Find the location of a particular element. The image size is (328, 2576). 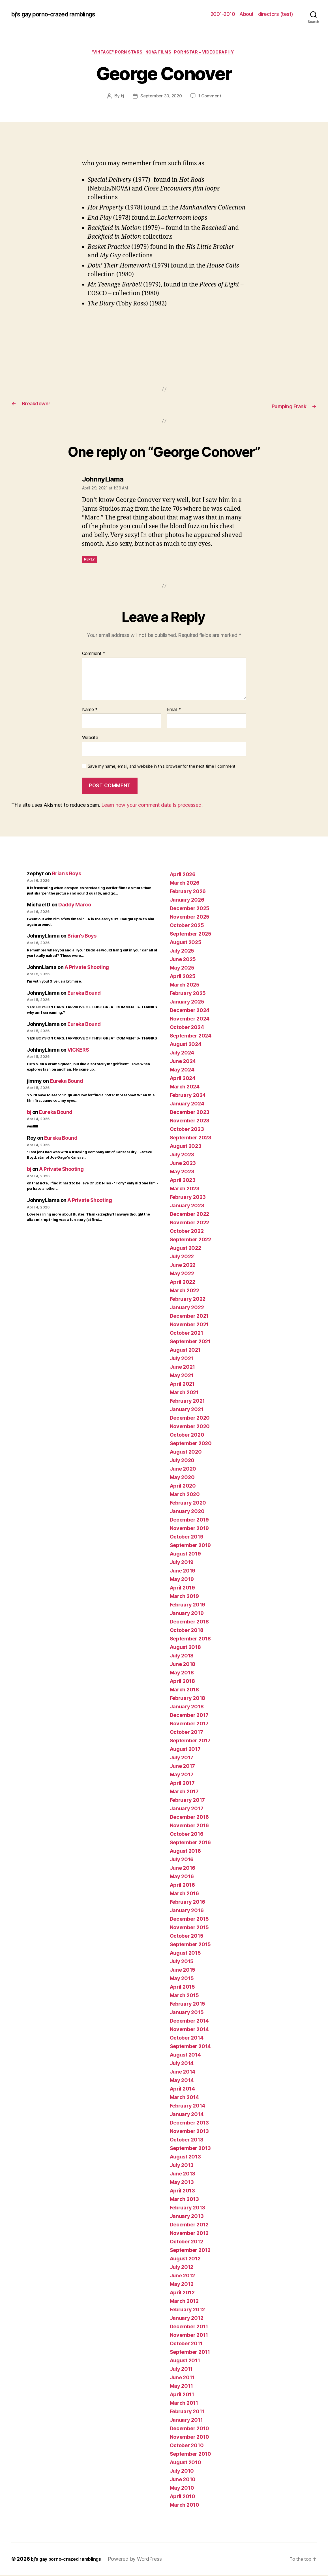

November 2023 is located at coordinates (190, 1122).